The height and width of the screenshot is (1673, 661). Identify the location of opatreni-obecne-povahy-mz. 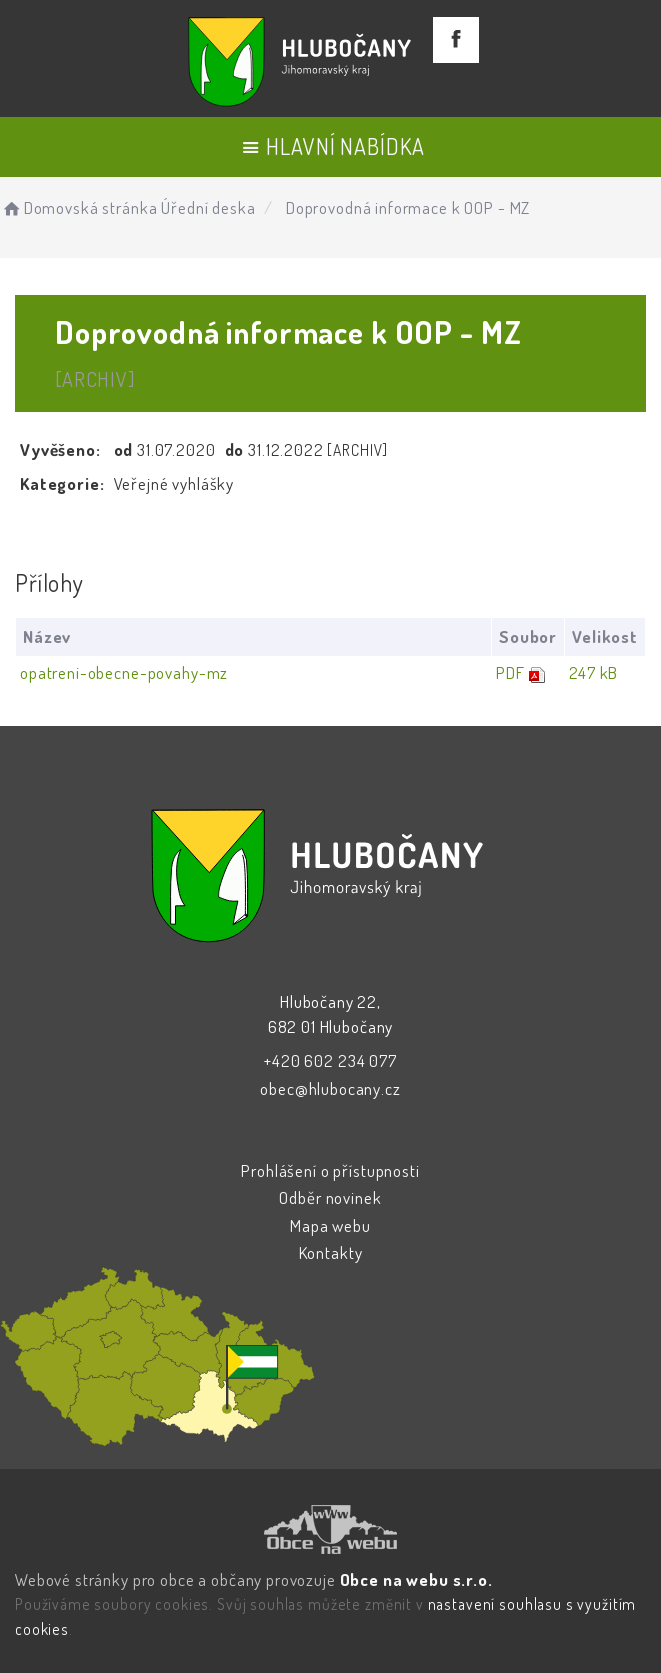
(124, 672).